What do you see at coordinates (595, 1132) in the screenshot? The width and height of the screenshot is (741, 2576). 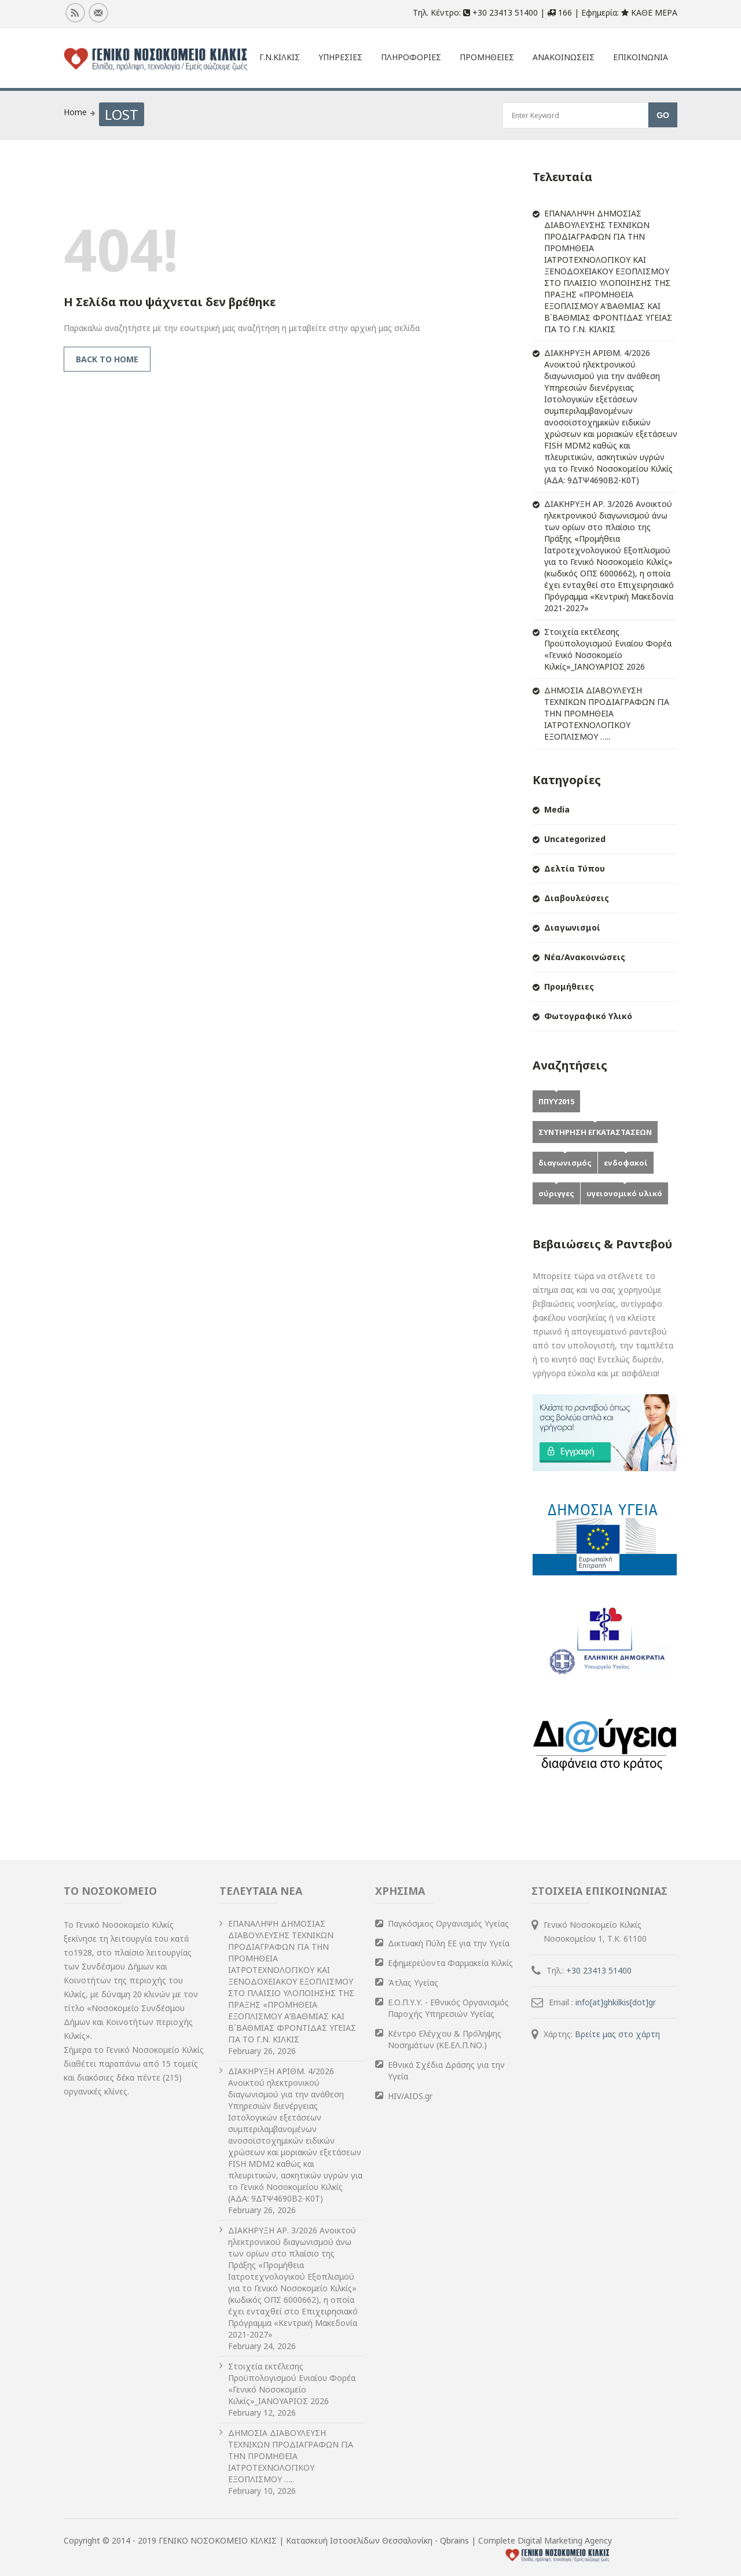 I see `ΣΥΝΤΗΡΗΣΗ ΕΓΚΑΤΑΣΤΑΣΕΩΝ [ΣΥΝΤΗΡΗΣΗ ΕΓΚΑΤΑΣΤΑΣΕΩΝ (1 item)]` at bounding box center [595, 1132].